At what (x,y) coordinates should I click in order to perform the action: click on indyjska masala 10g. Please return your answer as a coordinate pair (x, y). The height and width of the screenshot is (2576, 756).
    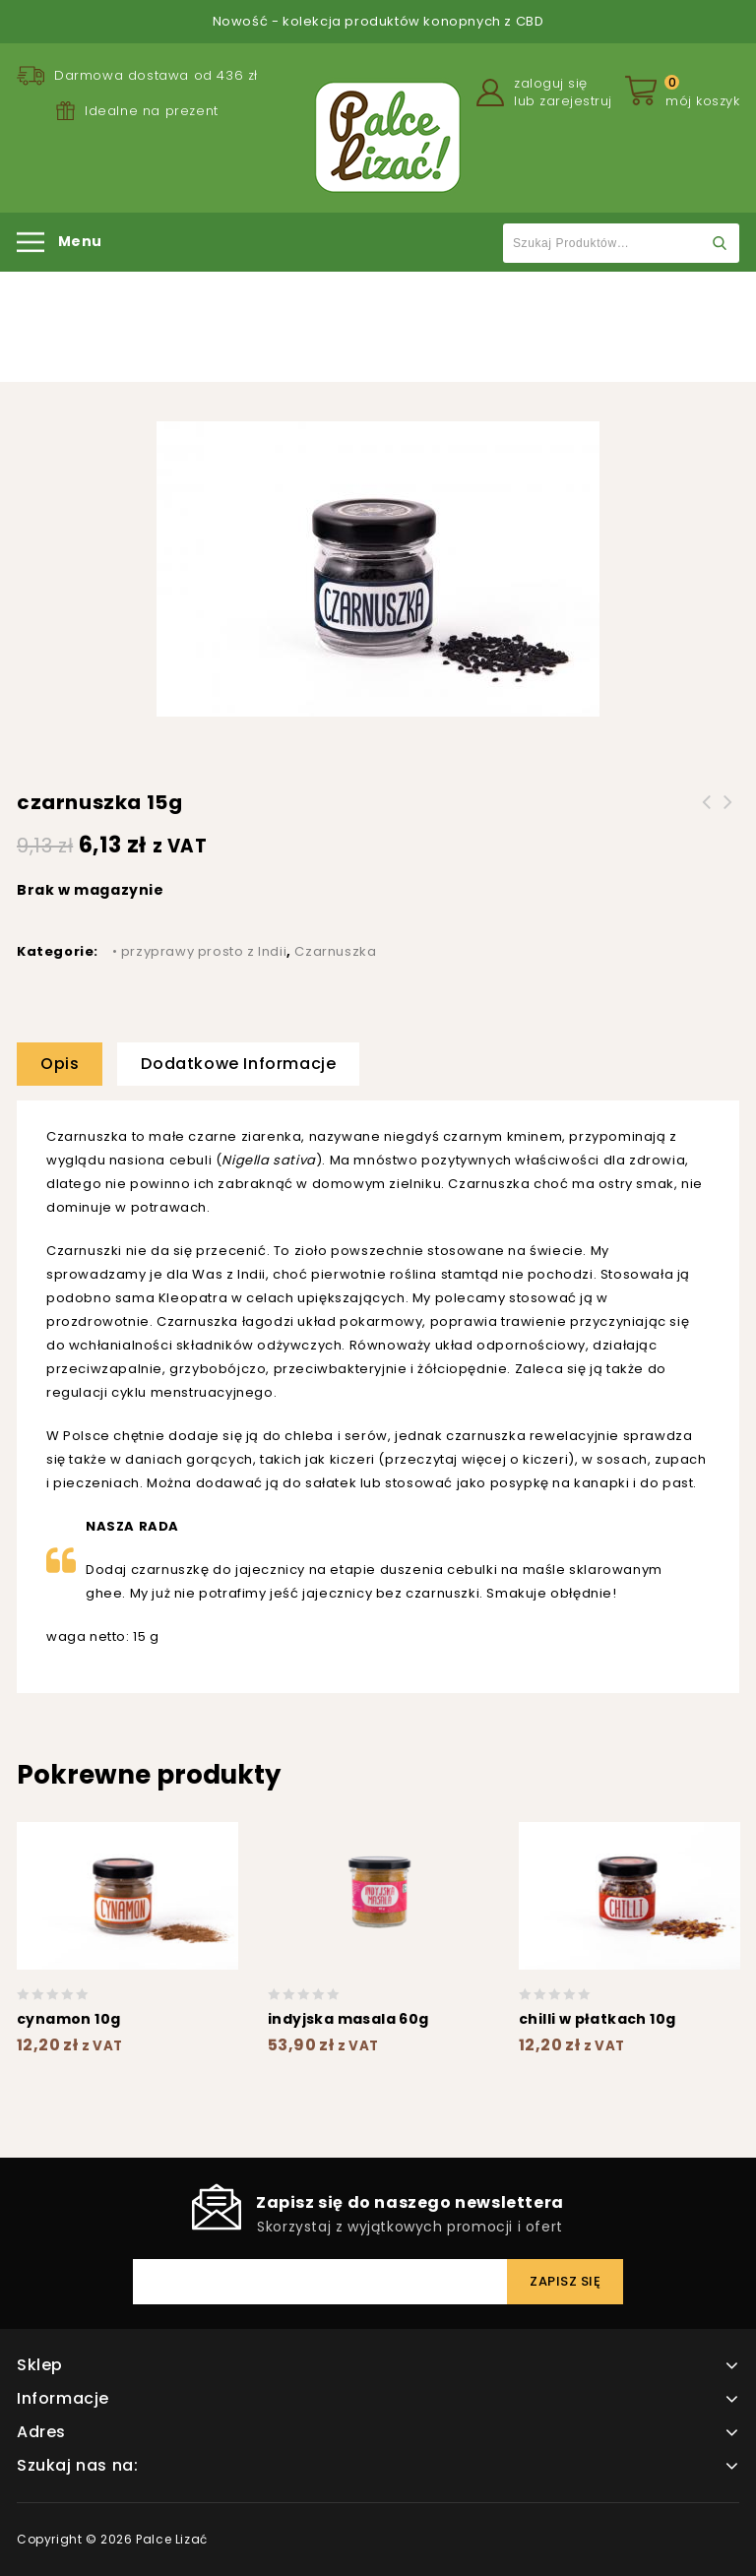
    Looking at the image, I should click on (728, 814).